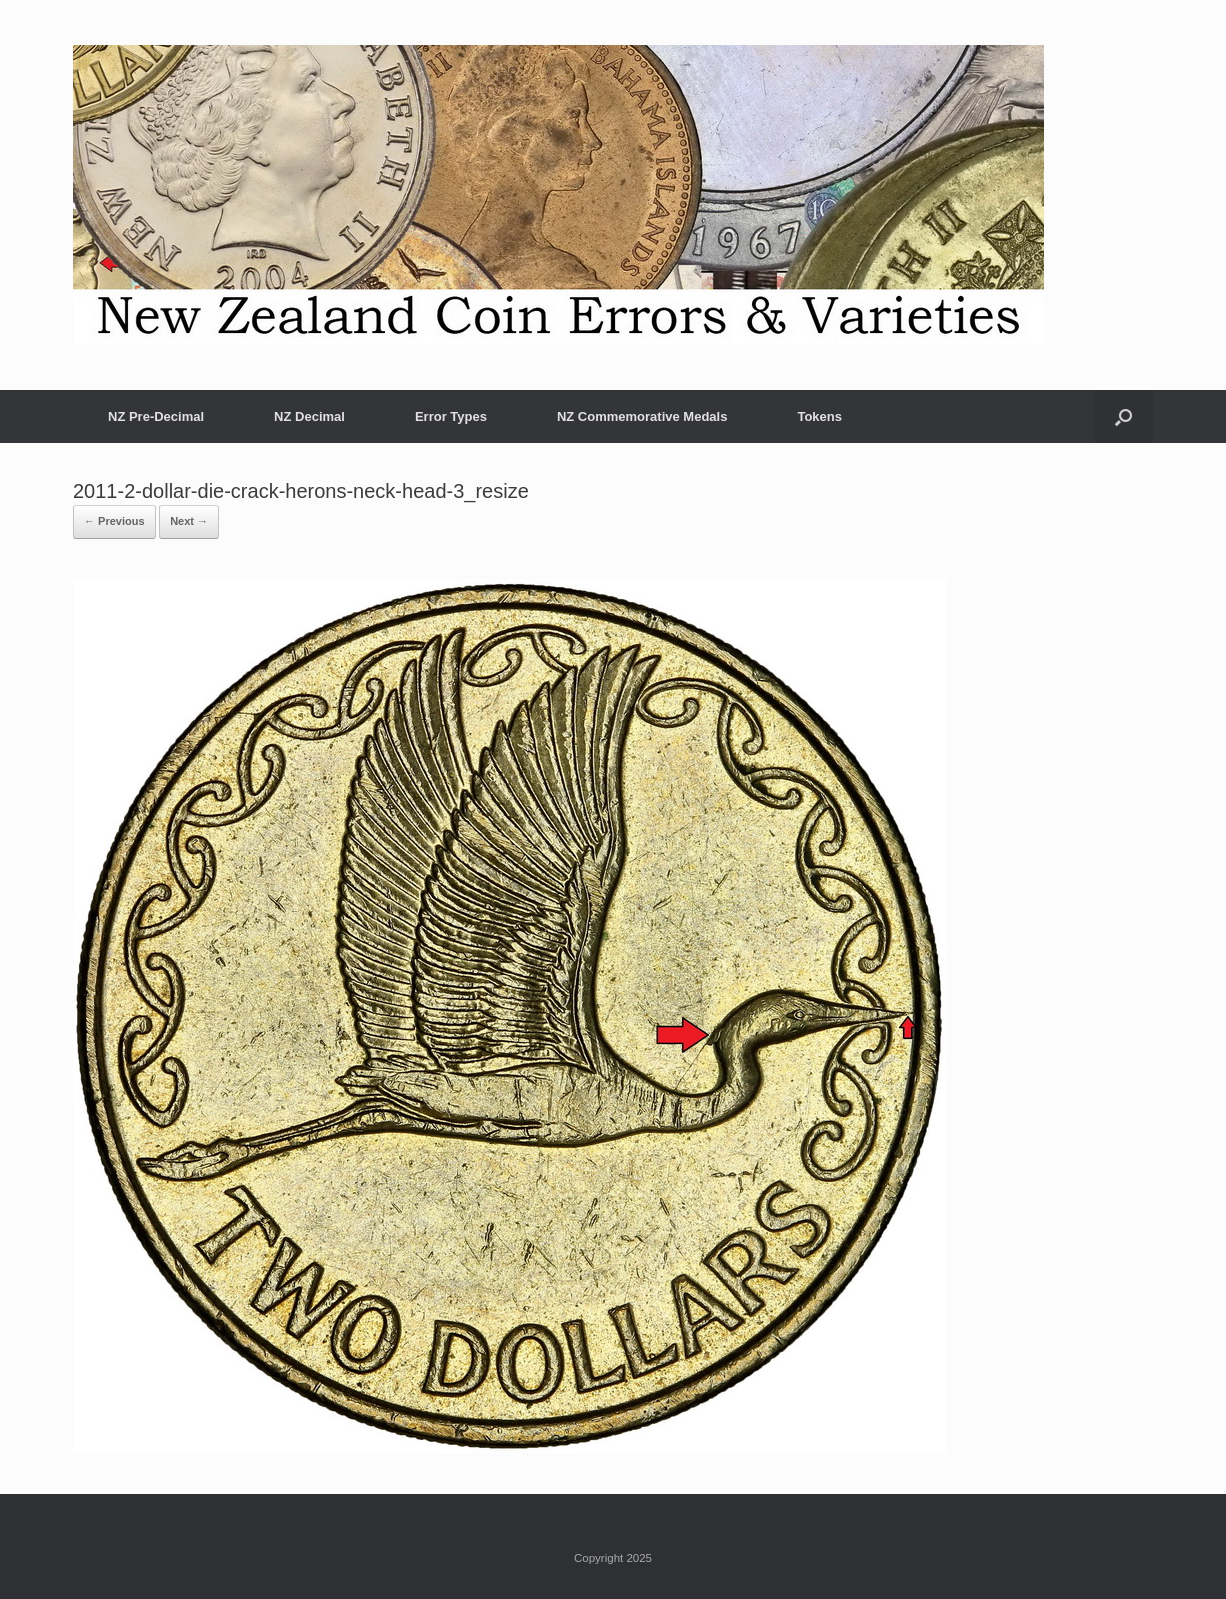  What do you see at coordinates (309, 416) in the screenshot?
I see `NZ Decimal` at bounding box center [309, 416].